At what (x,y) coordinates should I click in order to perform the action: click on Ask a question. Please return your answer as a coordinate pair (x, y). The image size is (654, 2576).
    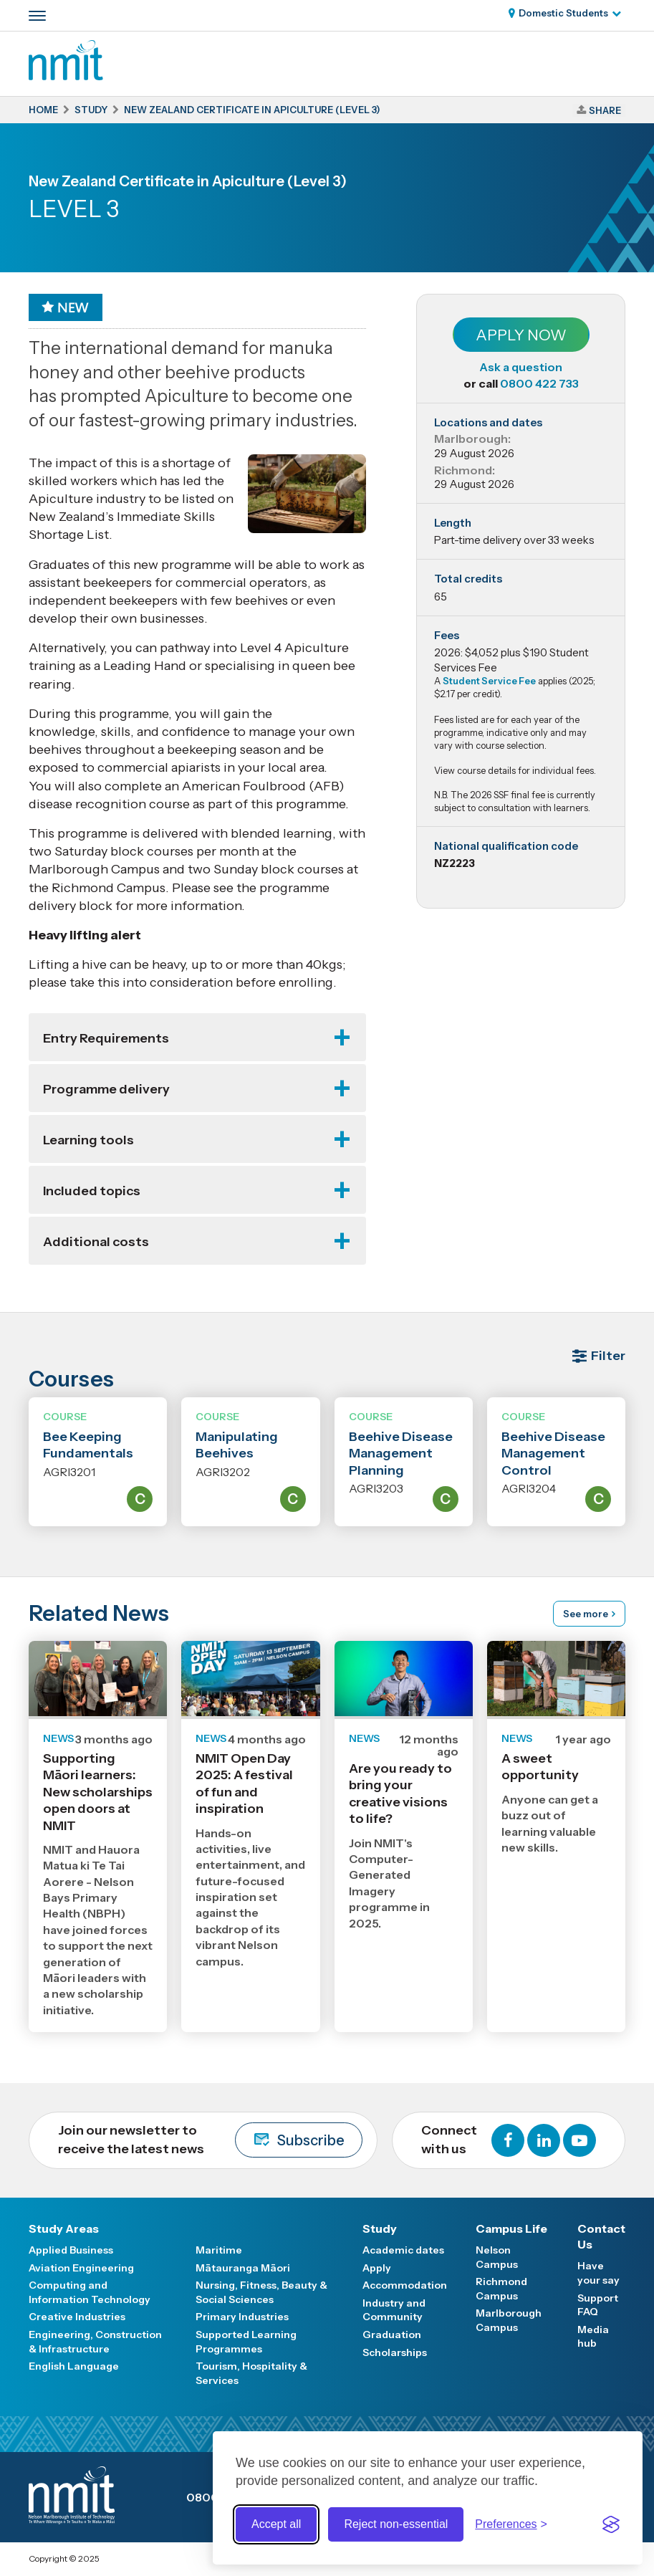
    Looking at the image, I should click on (520, 367).